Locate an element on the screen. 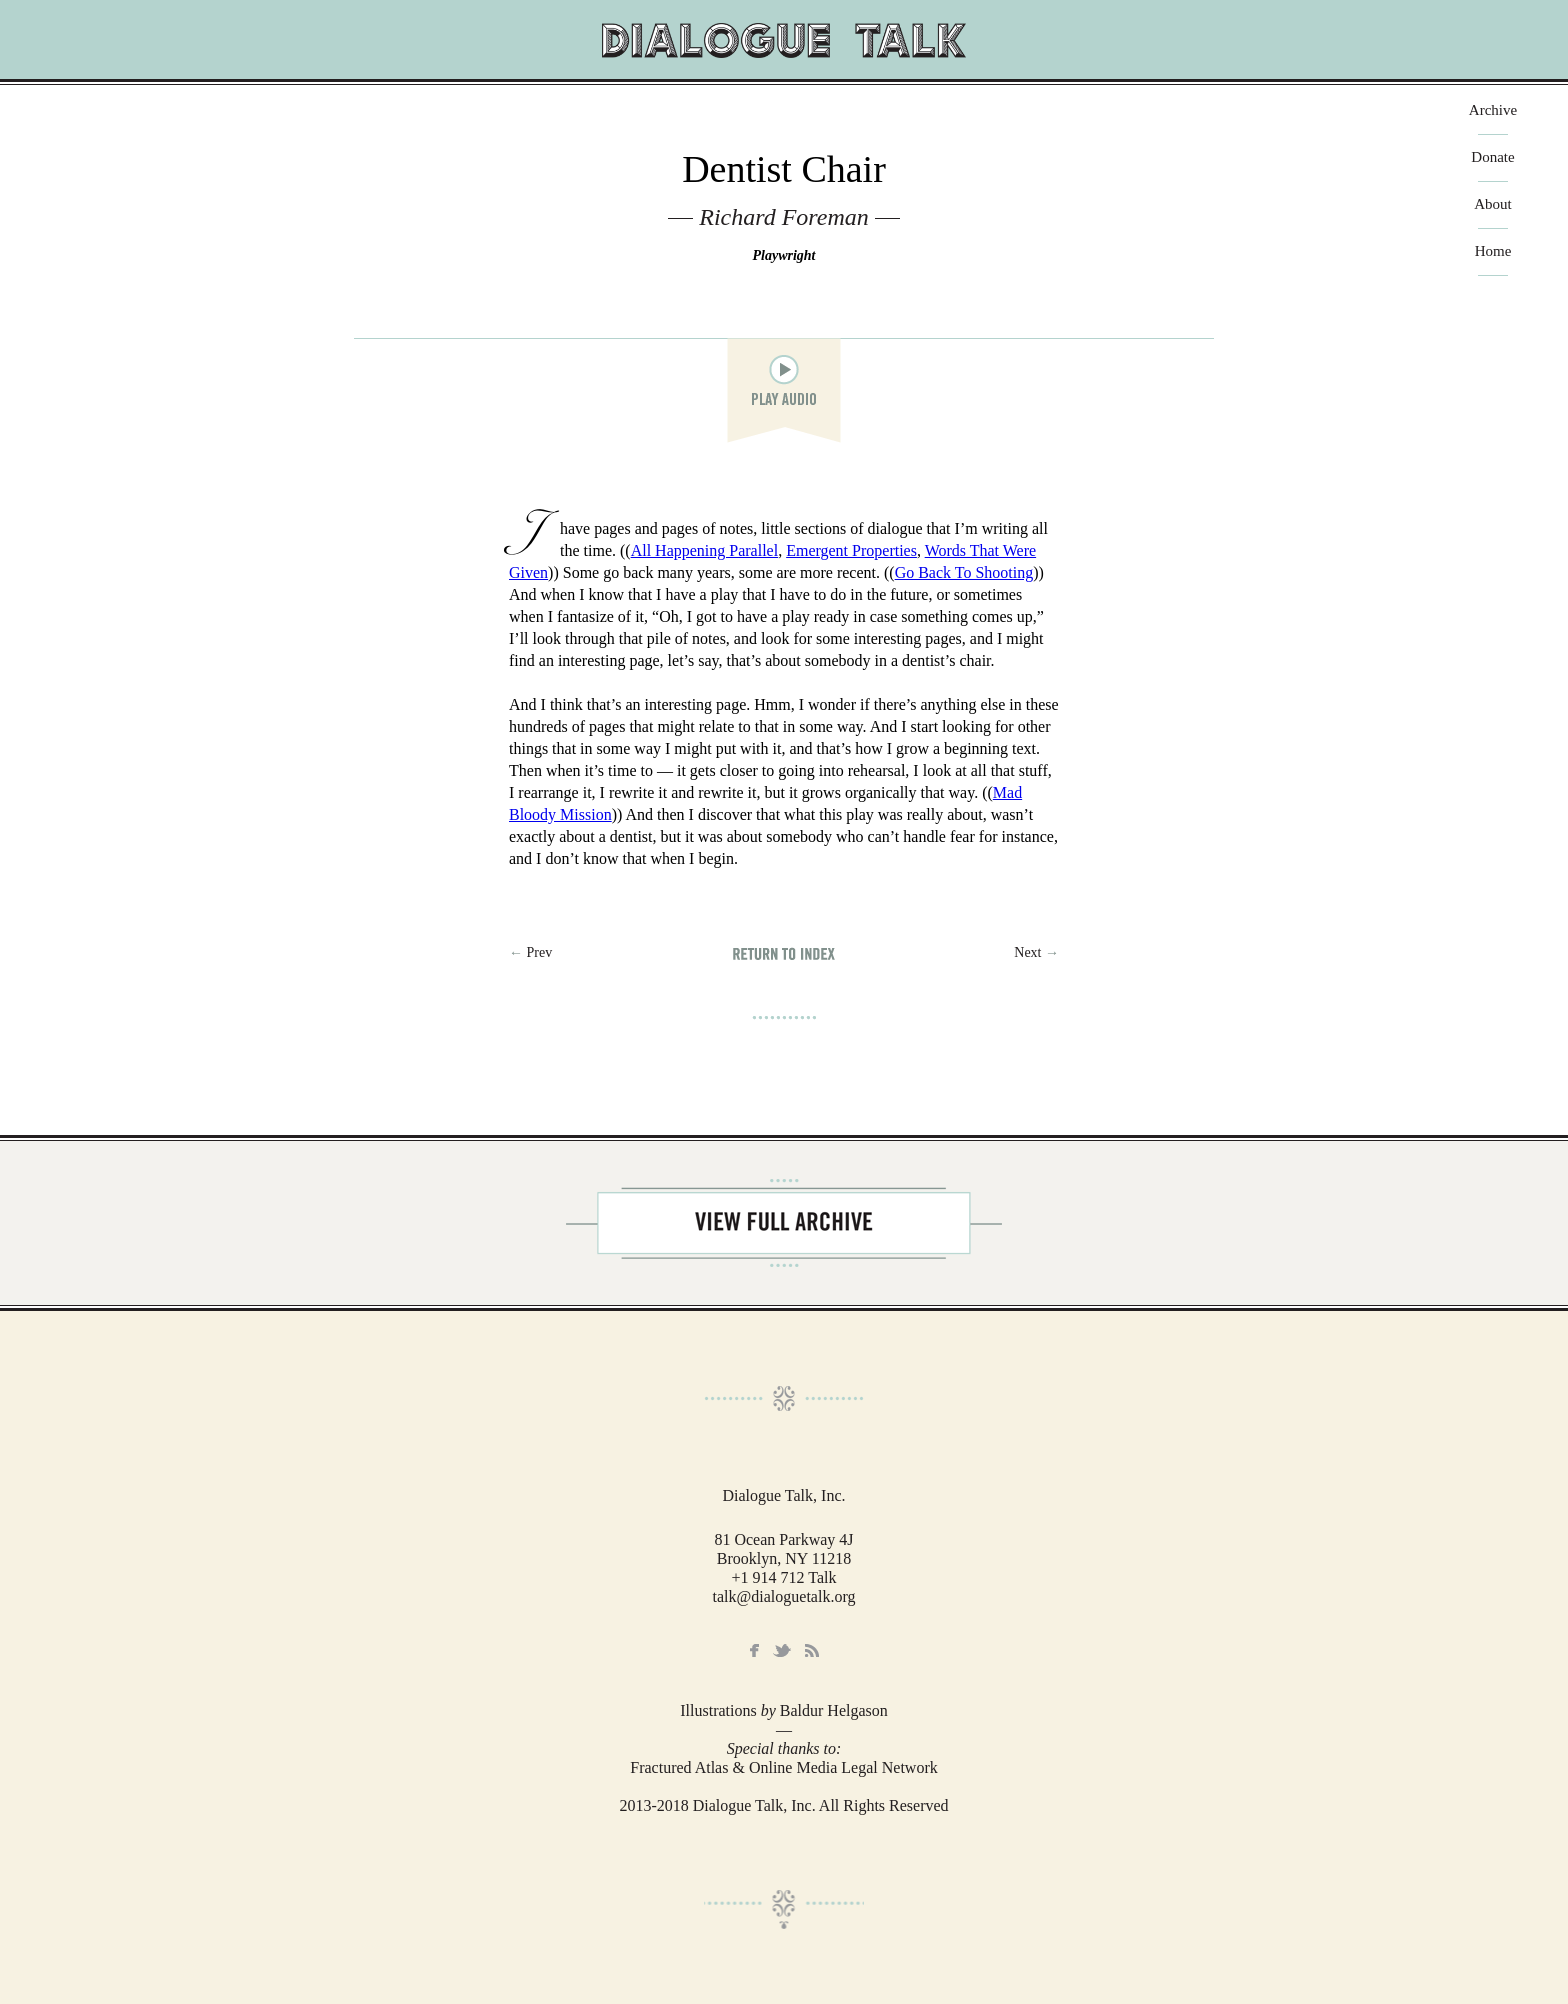  Go Back To Shooting is located at coordinates (964, 572).